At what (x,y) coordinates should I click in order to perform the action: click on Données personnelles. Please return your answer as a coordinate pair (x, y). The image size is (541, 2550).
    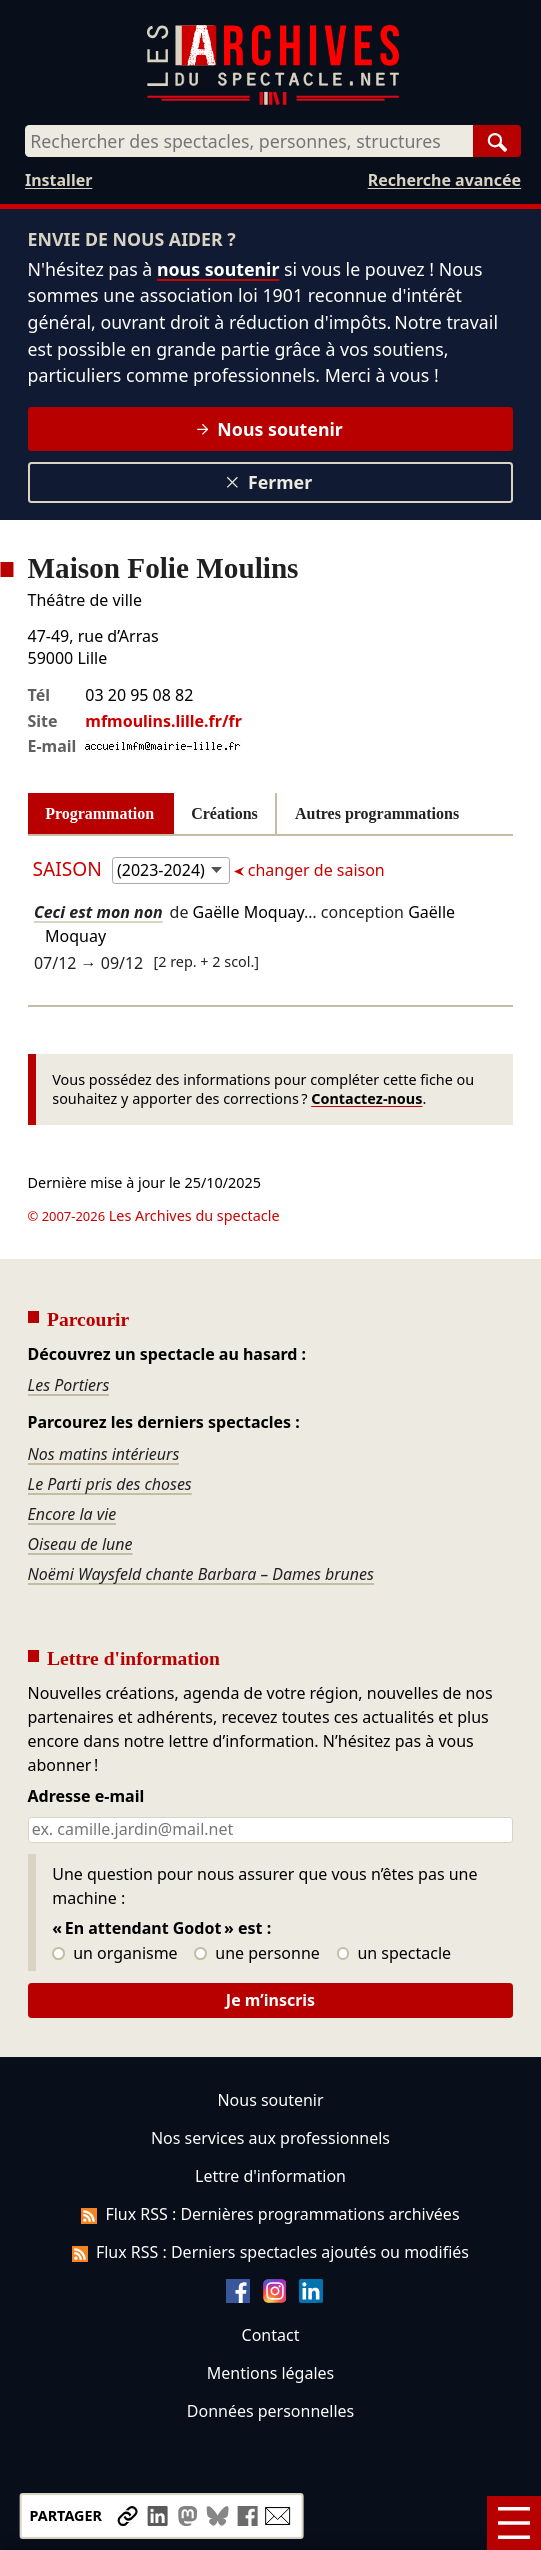
    Looking at the image, I should click on (270, 2411).